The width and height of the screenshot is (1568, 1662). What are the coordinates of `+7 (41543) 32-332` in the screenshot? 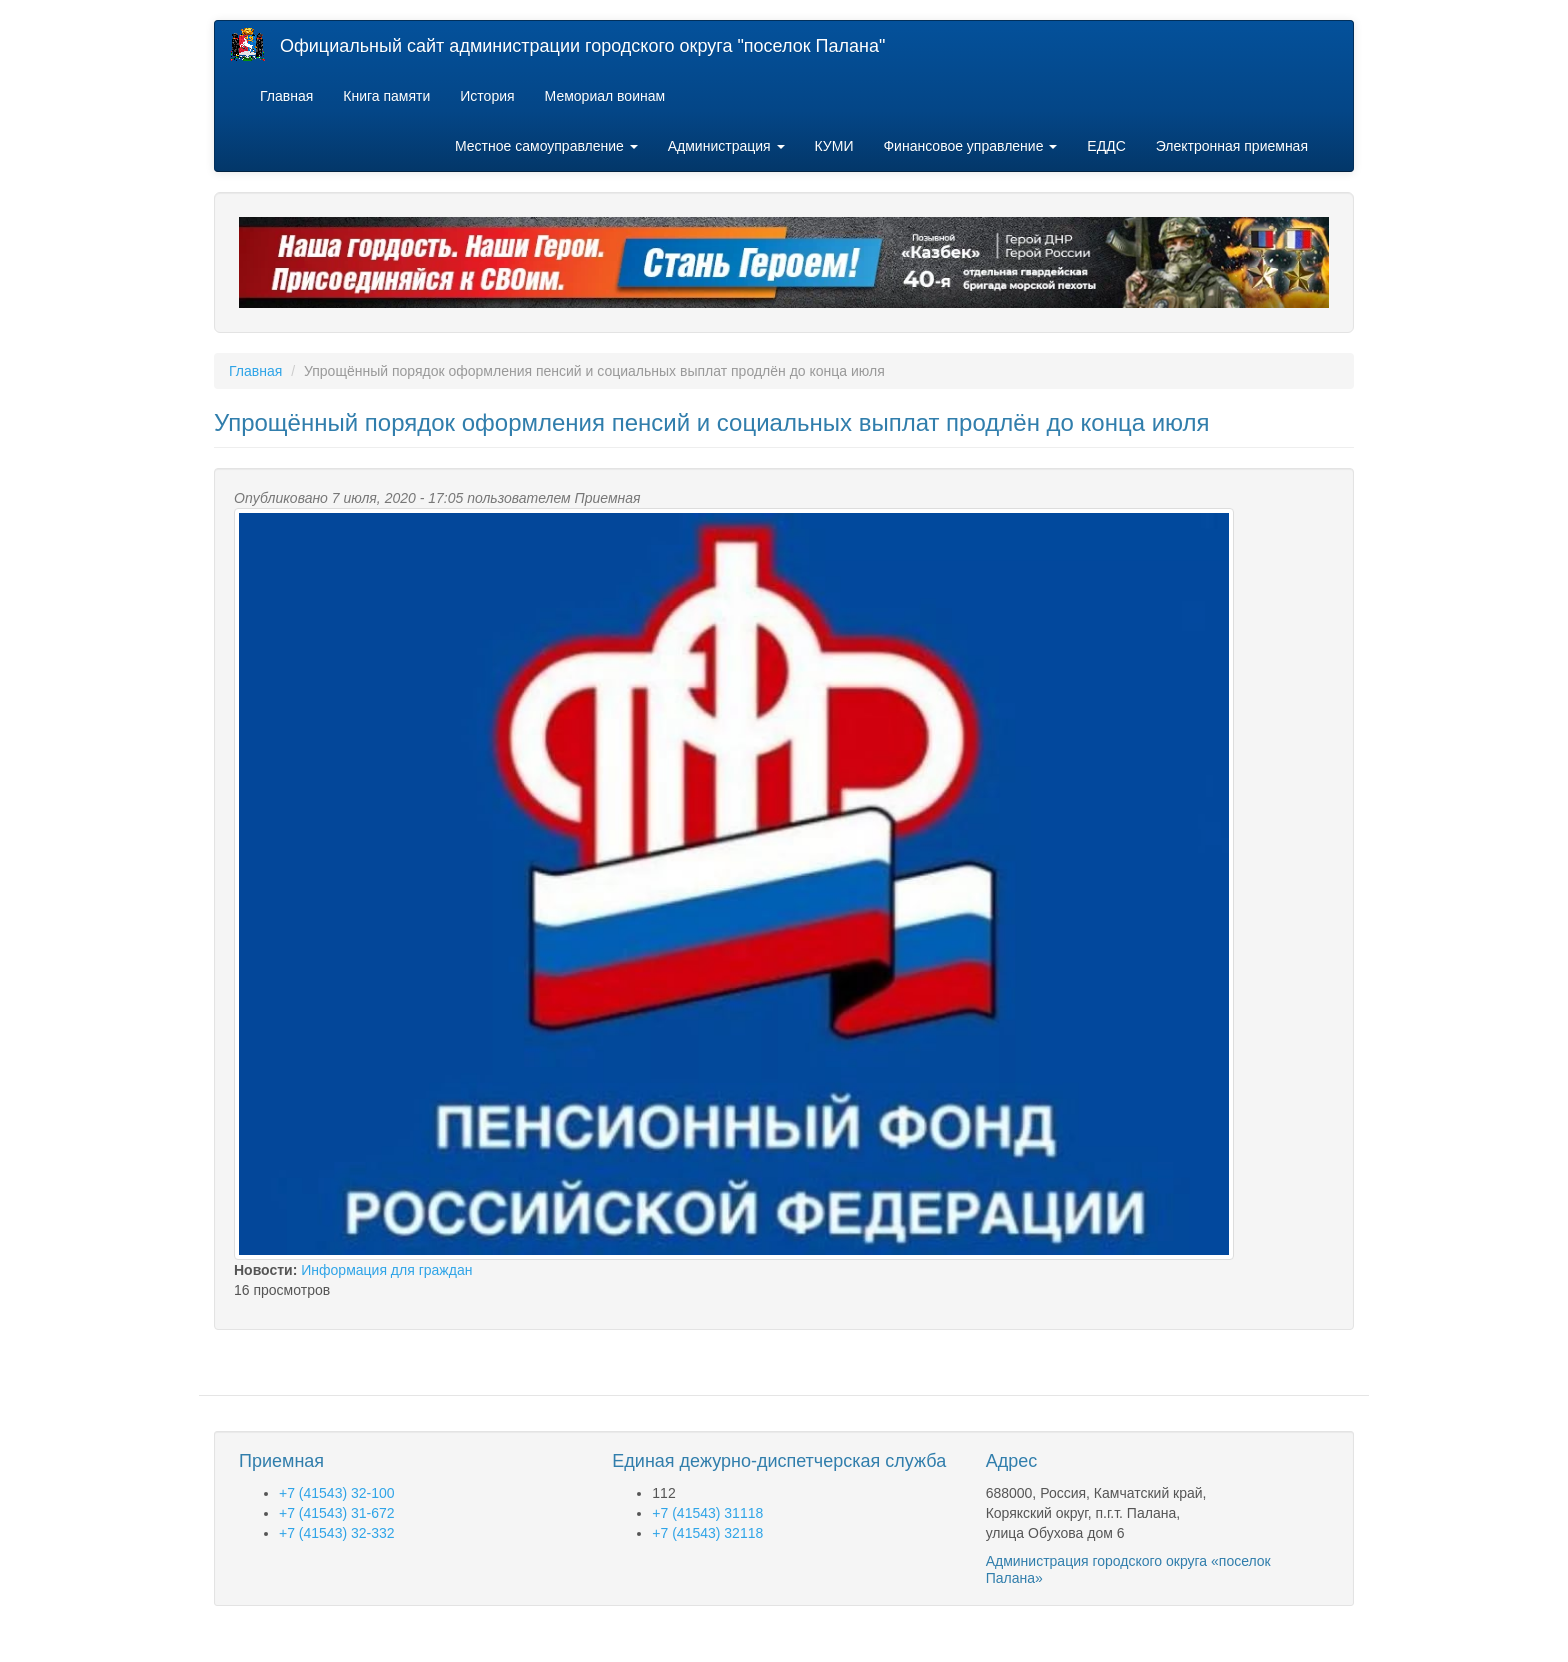 It's located at (337, 1533).